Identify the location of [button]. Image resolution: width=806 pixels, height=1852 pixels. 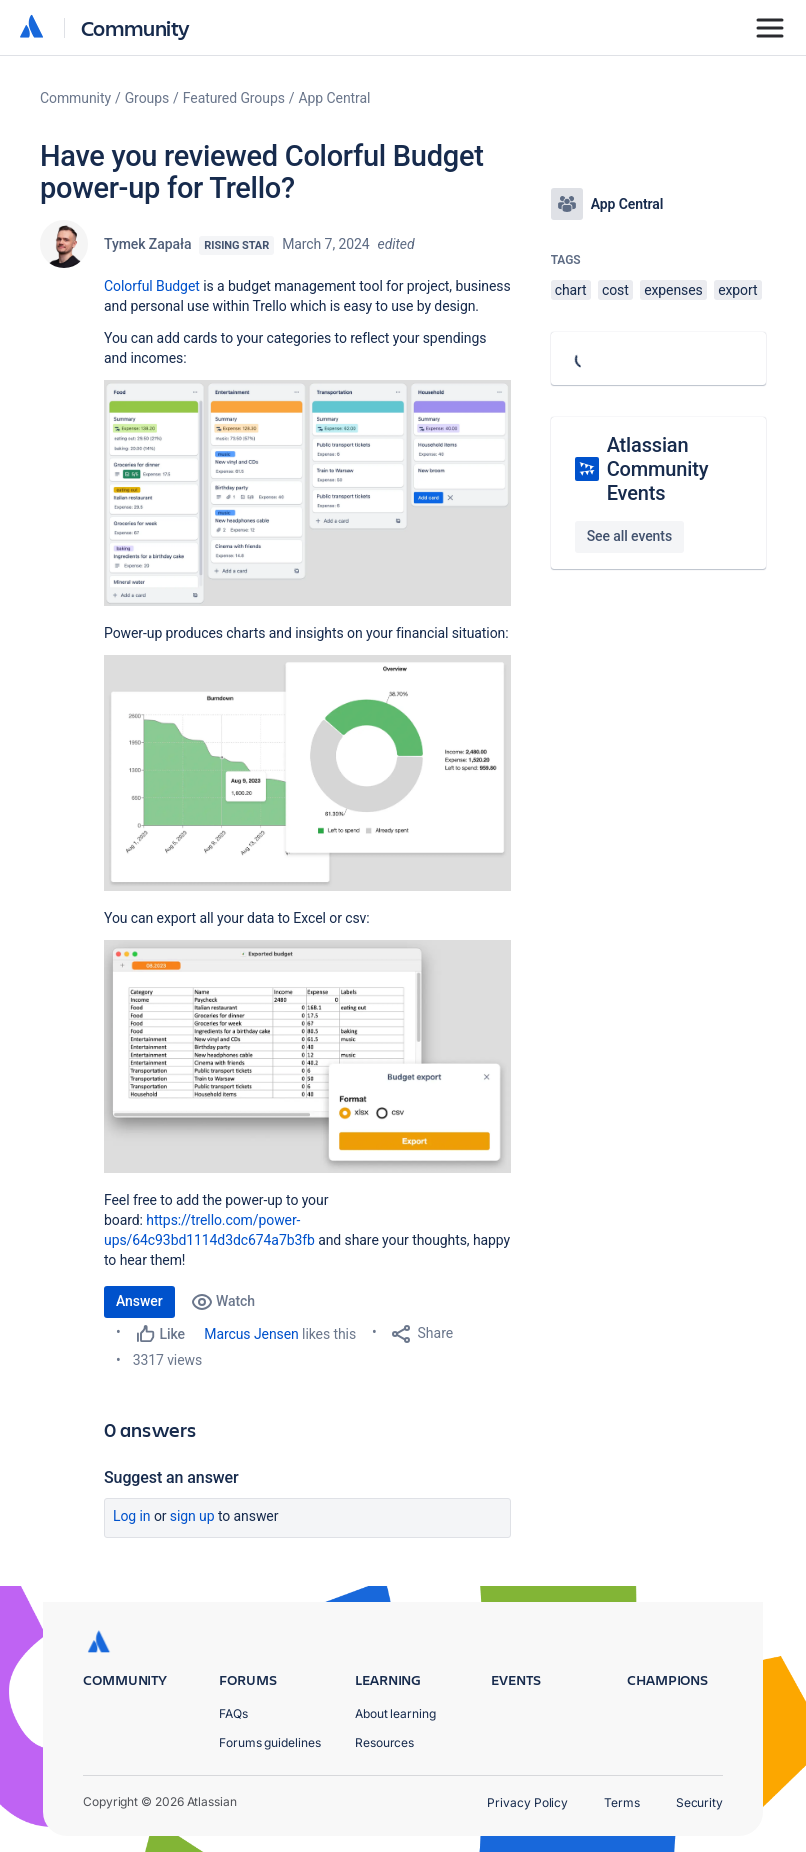
(307, 493).